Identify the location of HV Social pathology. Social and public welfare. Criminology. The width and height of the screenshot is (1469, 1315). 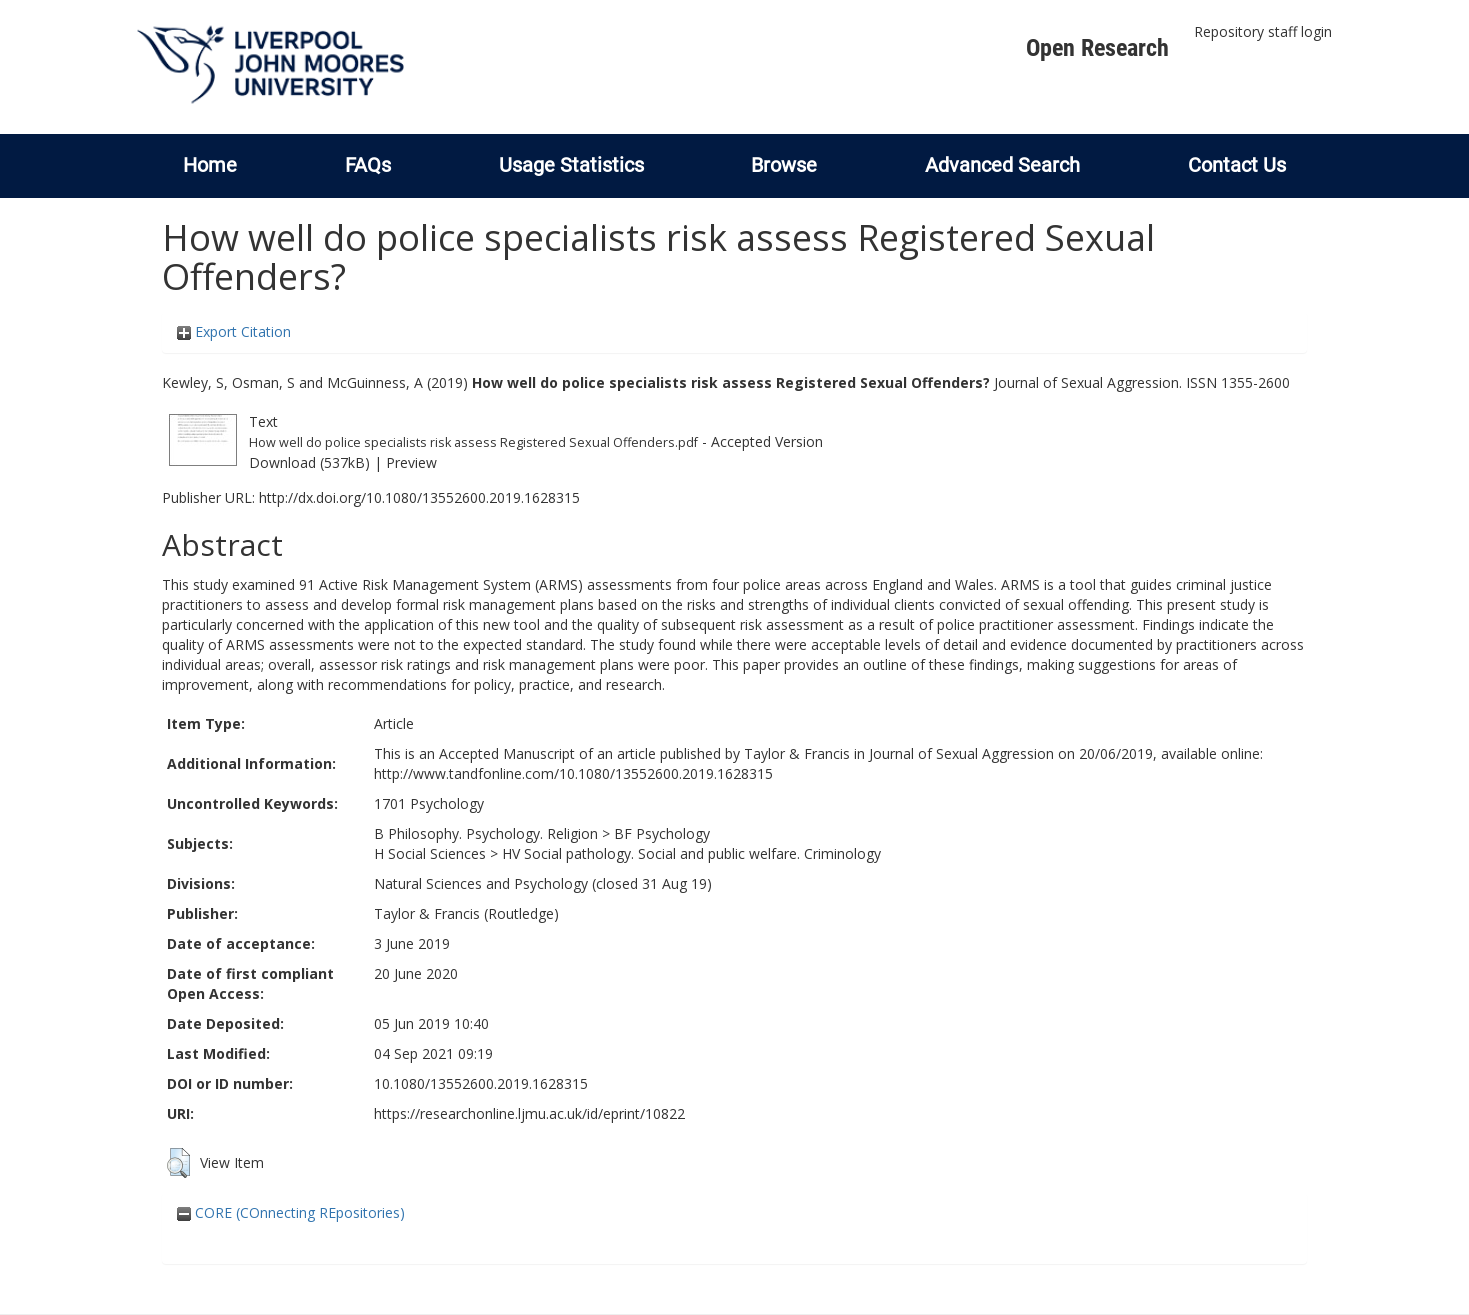
(691, 853).